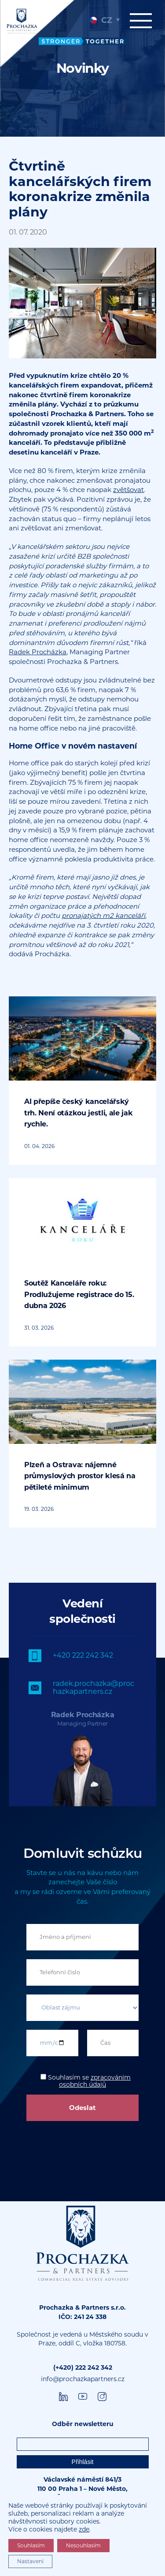 This screenshot has width=165, height=2576. What do you see at coordinates (82, 2367) in the screenshot?
I see `(+420) 222 242 342` at bounding box center [82, 2367].